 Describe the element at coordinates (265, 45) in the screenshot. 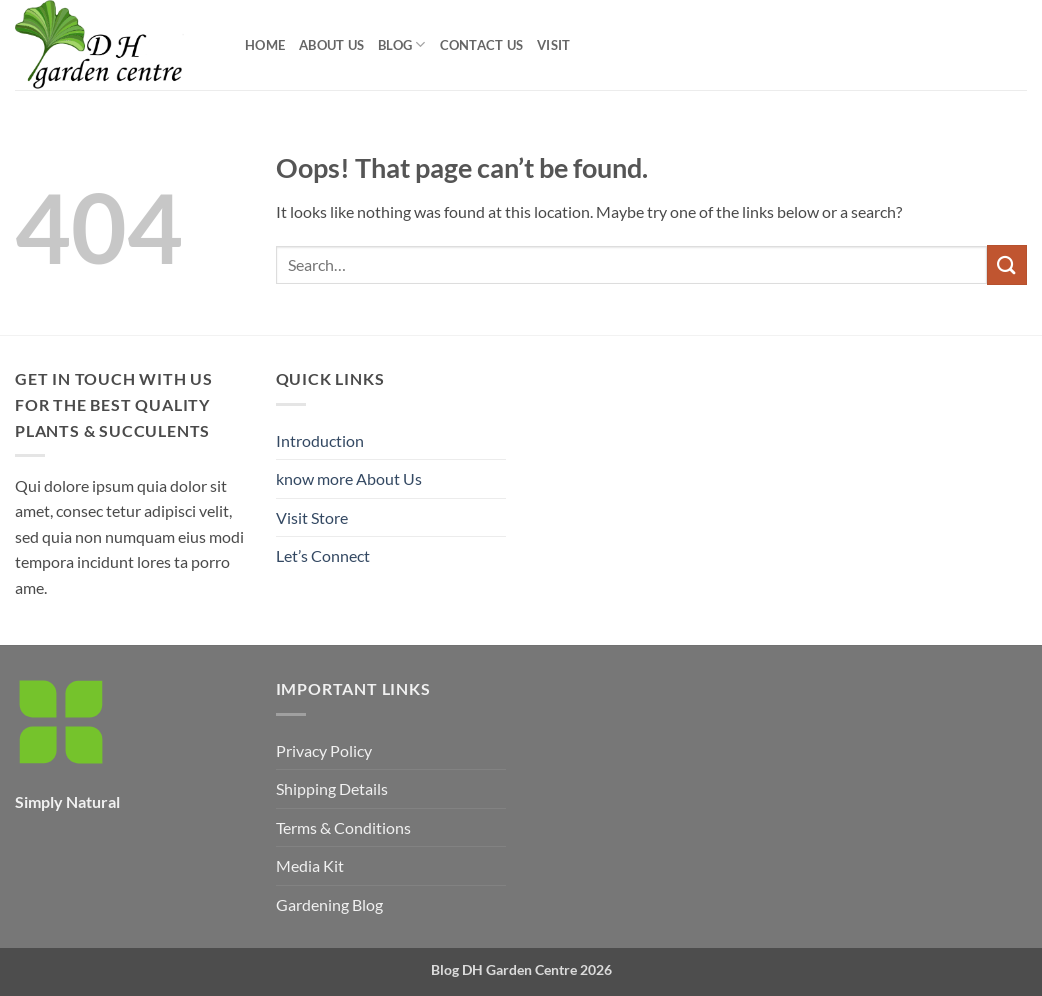

I see `Home` at that location.